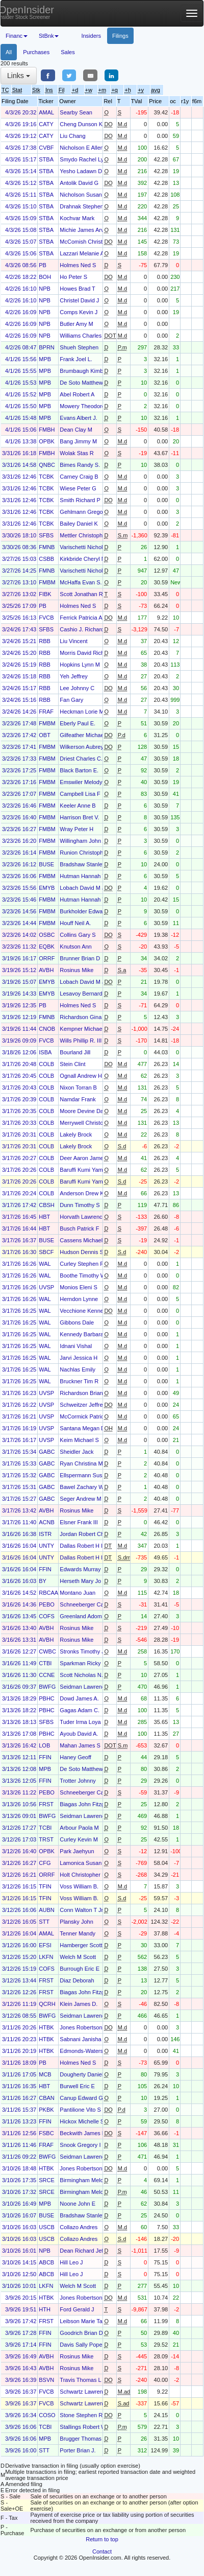  What do you see at coordinates (47, 1604) in the screenshot?
I see `PEBO` at bounding box center [47, 1604].